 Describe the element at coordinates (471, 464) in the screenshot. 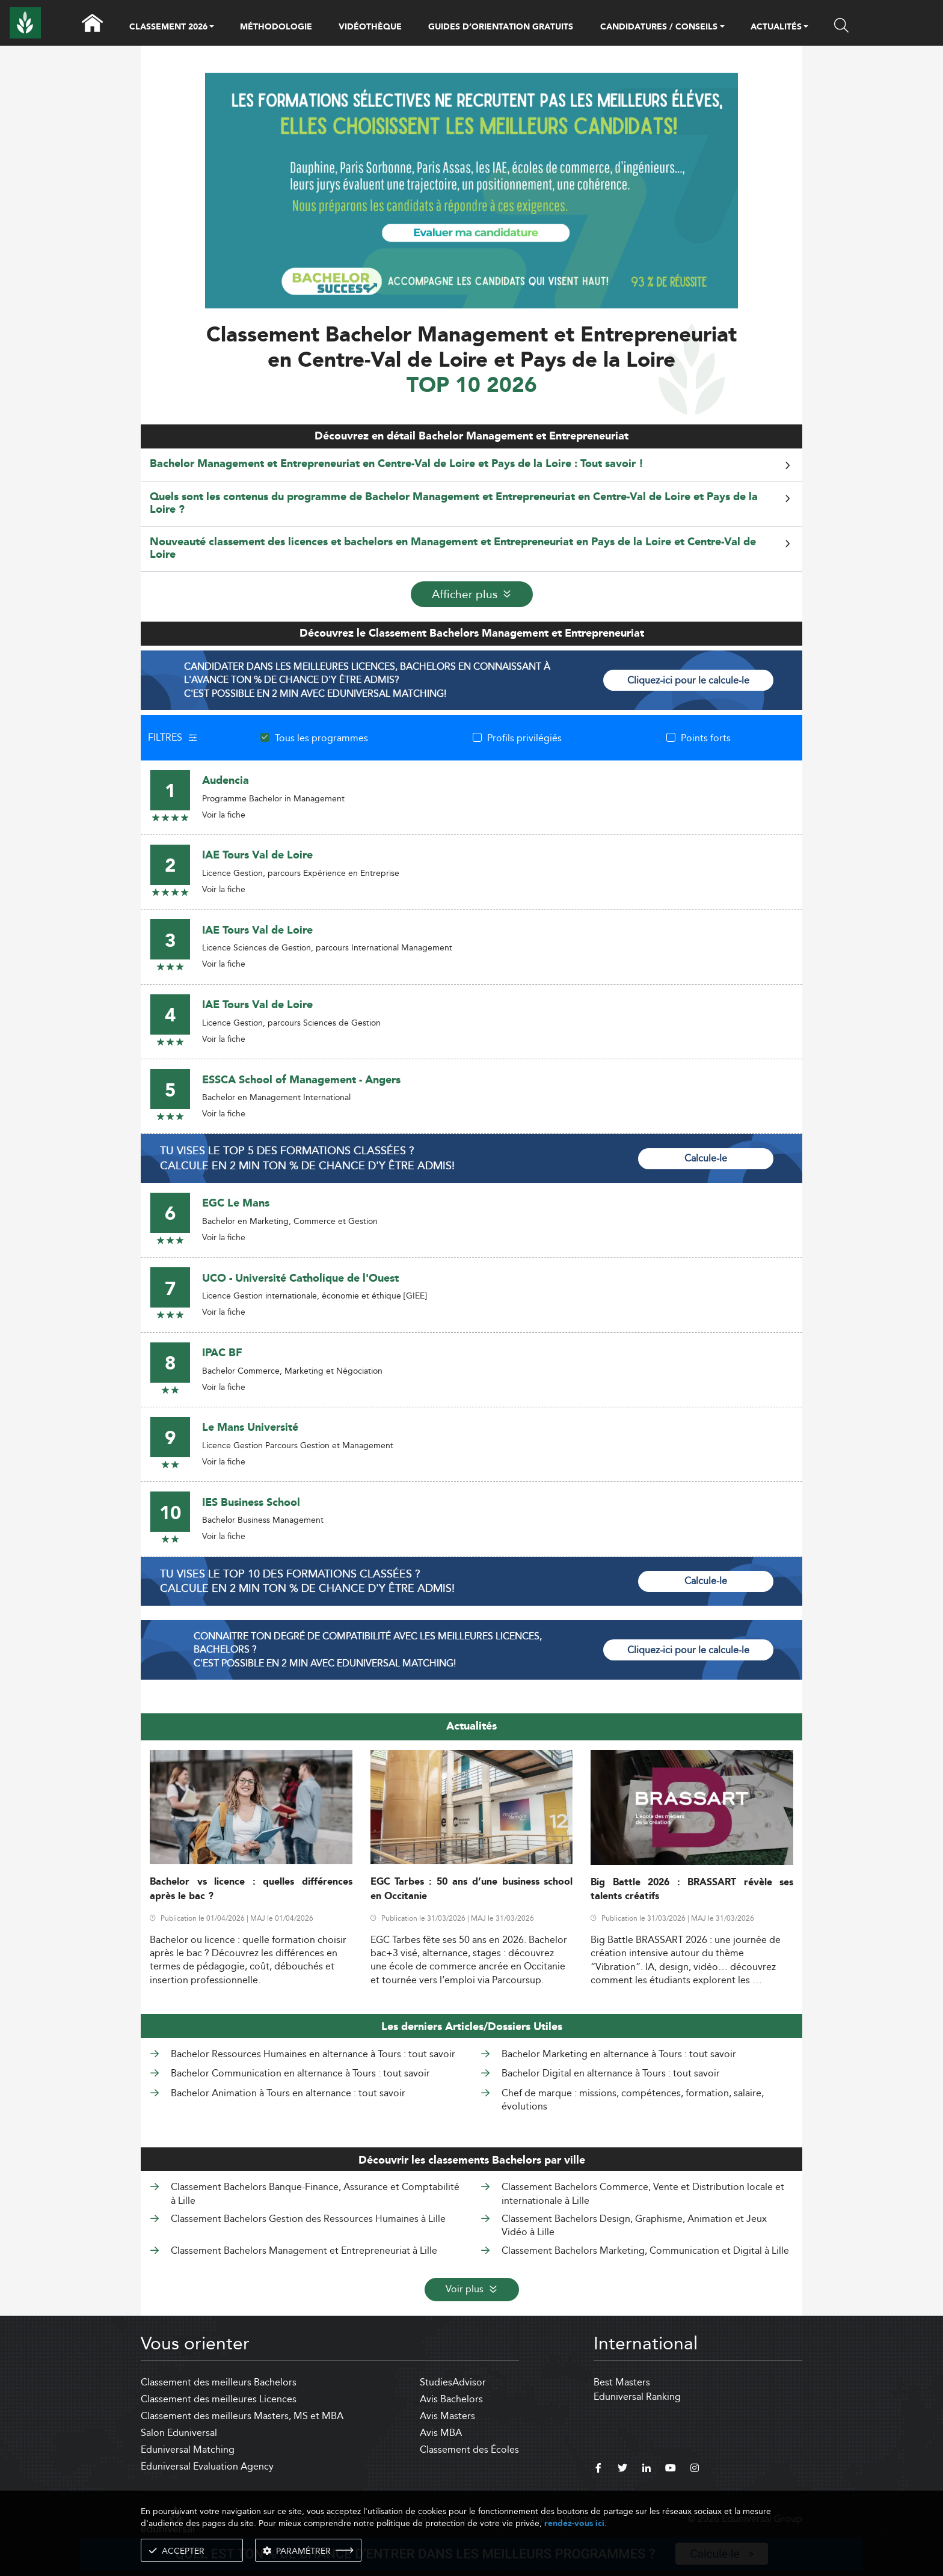

I see `[tab]` at that location.